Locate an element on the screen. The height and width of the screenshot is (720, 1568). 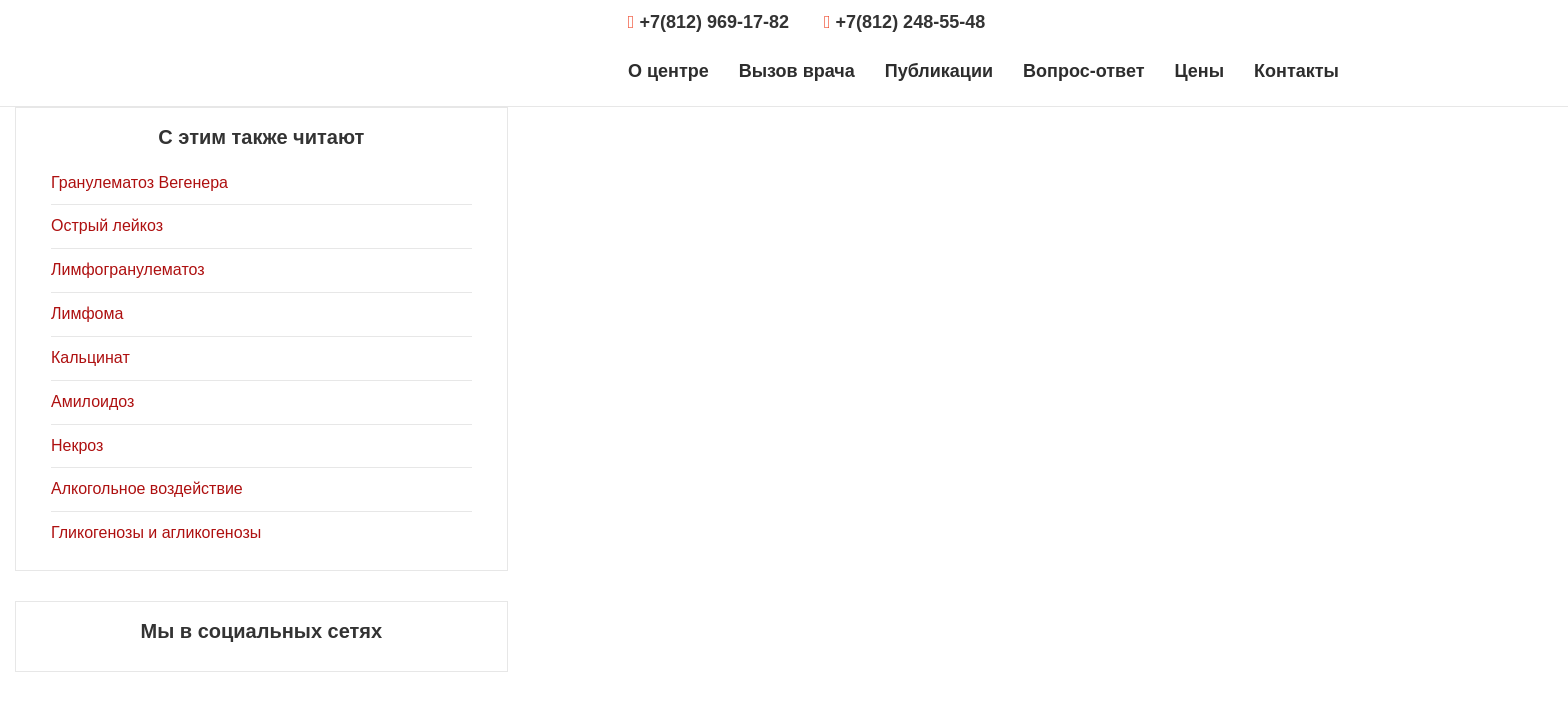
Лимфома is located at coordinates (87, 313).